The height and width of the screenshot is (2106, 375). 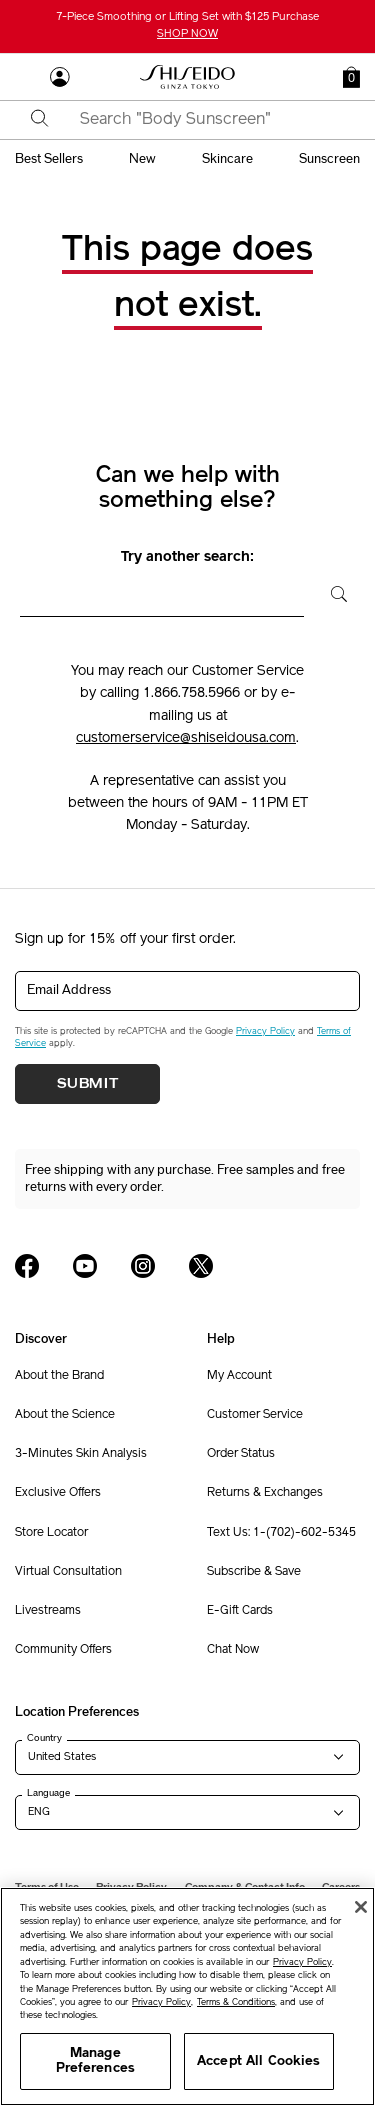 I want to click on Community Offers, so click(x=63, y=1650).